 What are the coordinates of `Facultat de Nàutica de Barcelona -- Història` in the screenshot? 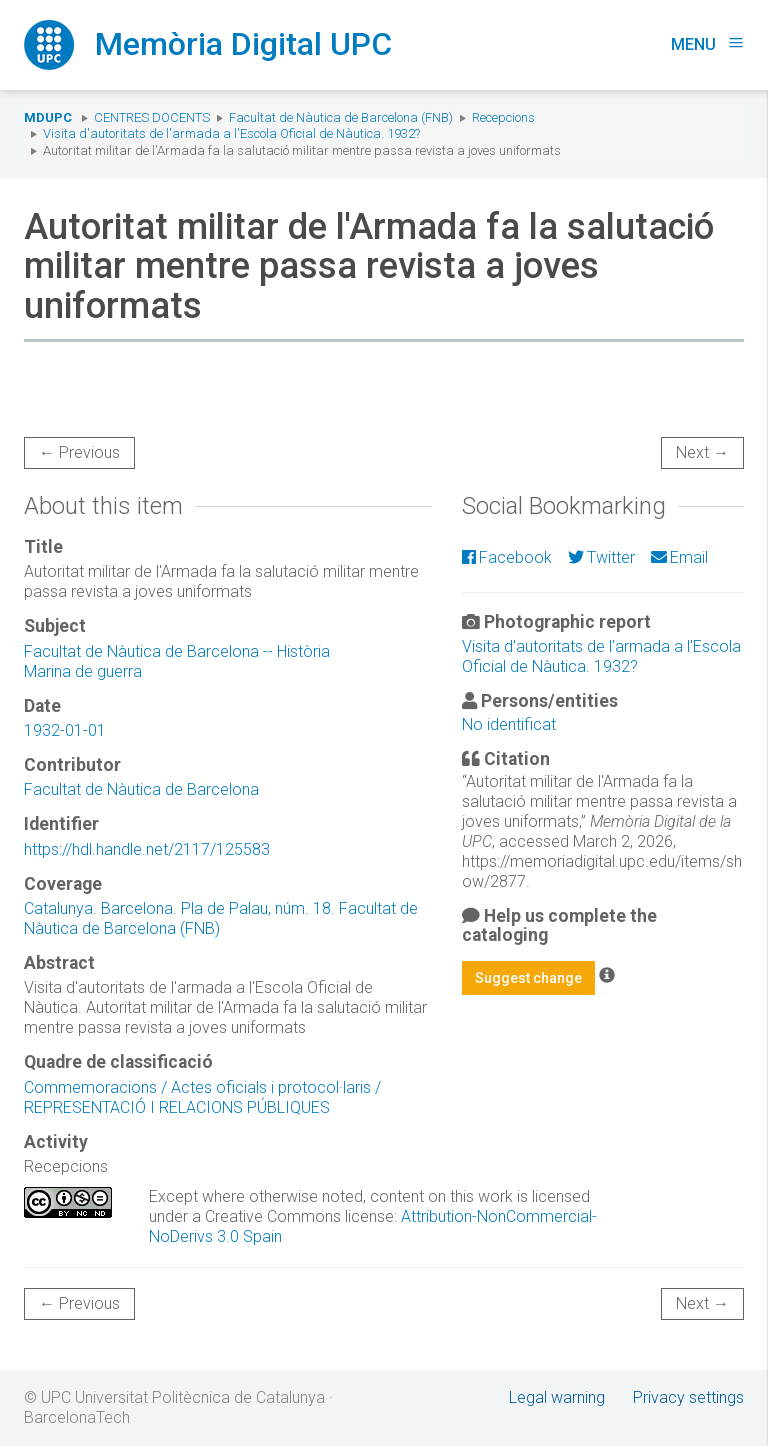 It's located at (177, 651).